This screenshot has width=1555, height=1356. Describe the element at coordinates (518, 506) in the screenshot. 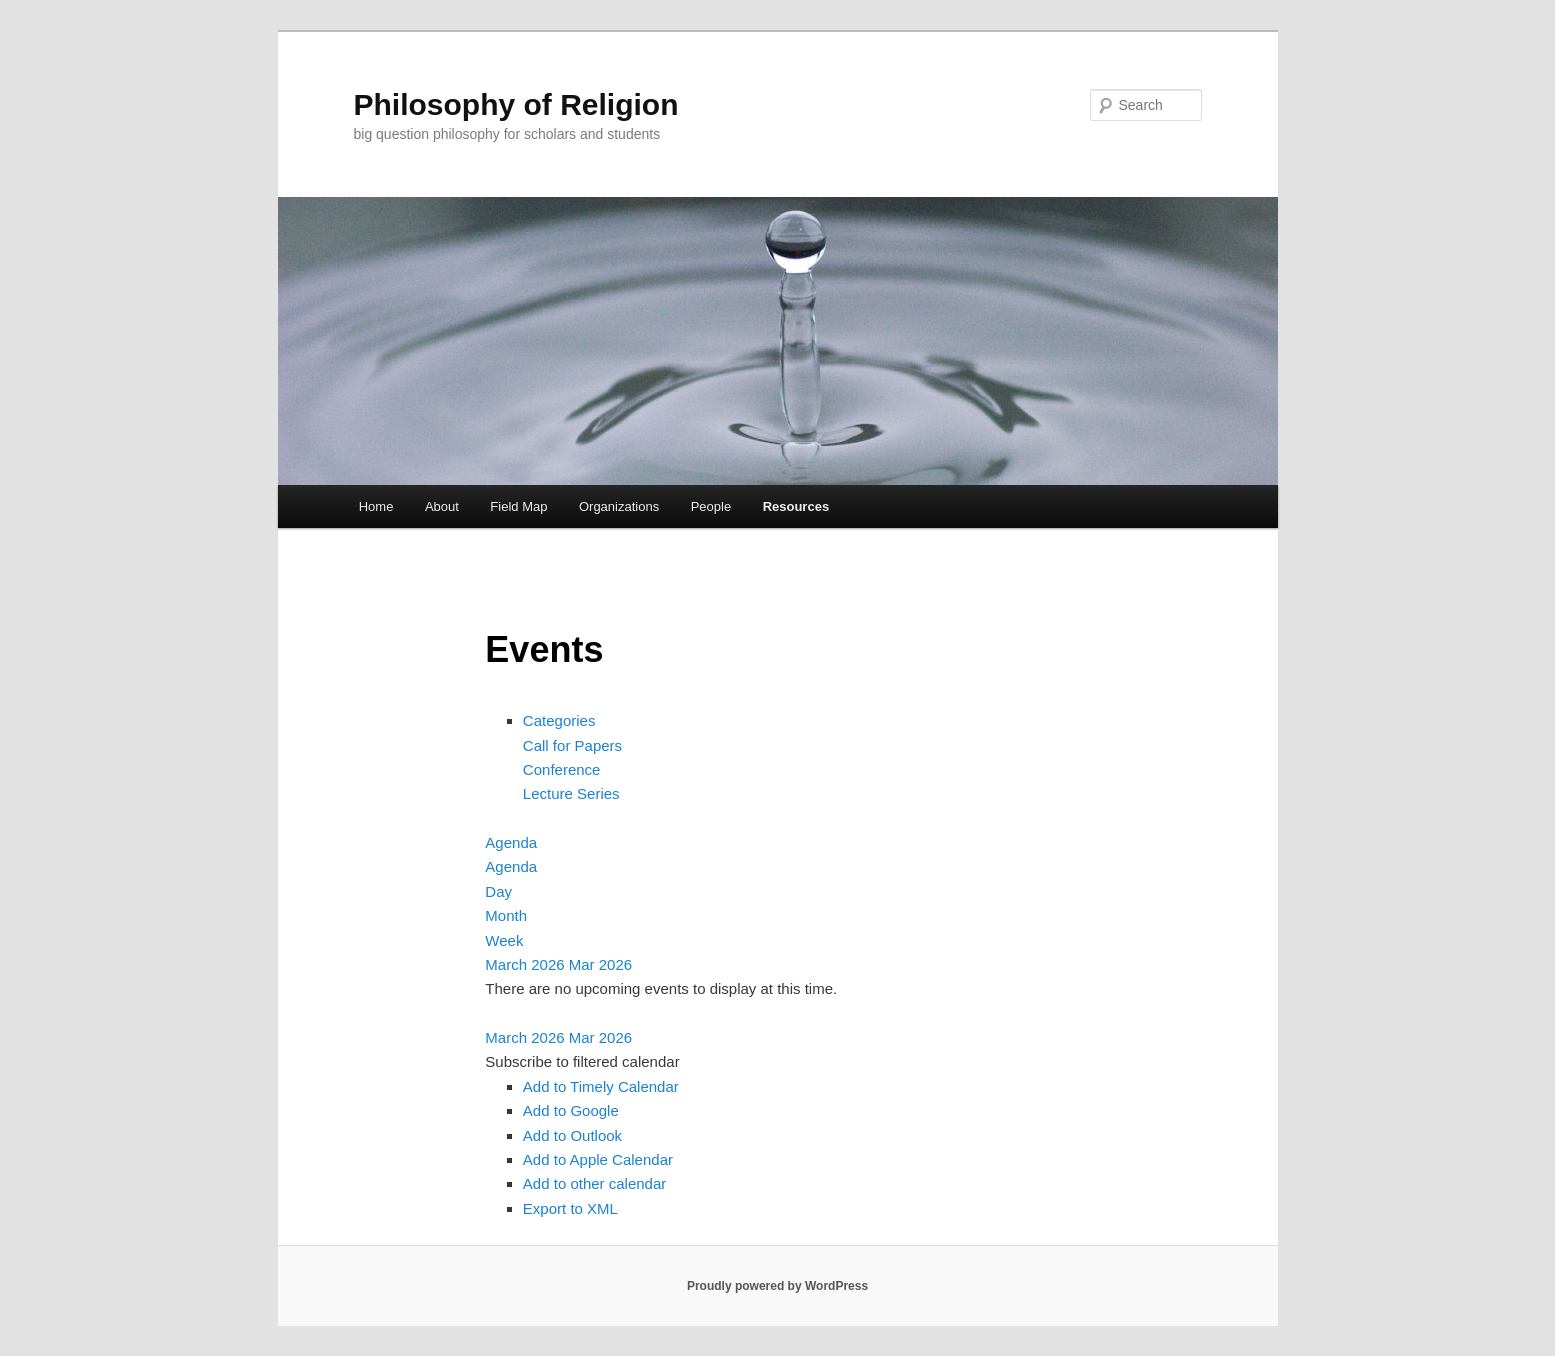

I see `Field Map` at that location.